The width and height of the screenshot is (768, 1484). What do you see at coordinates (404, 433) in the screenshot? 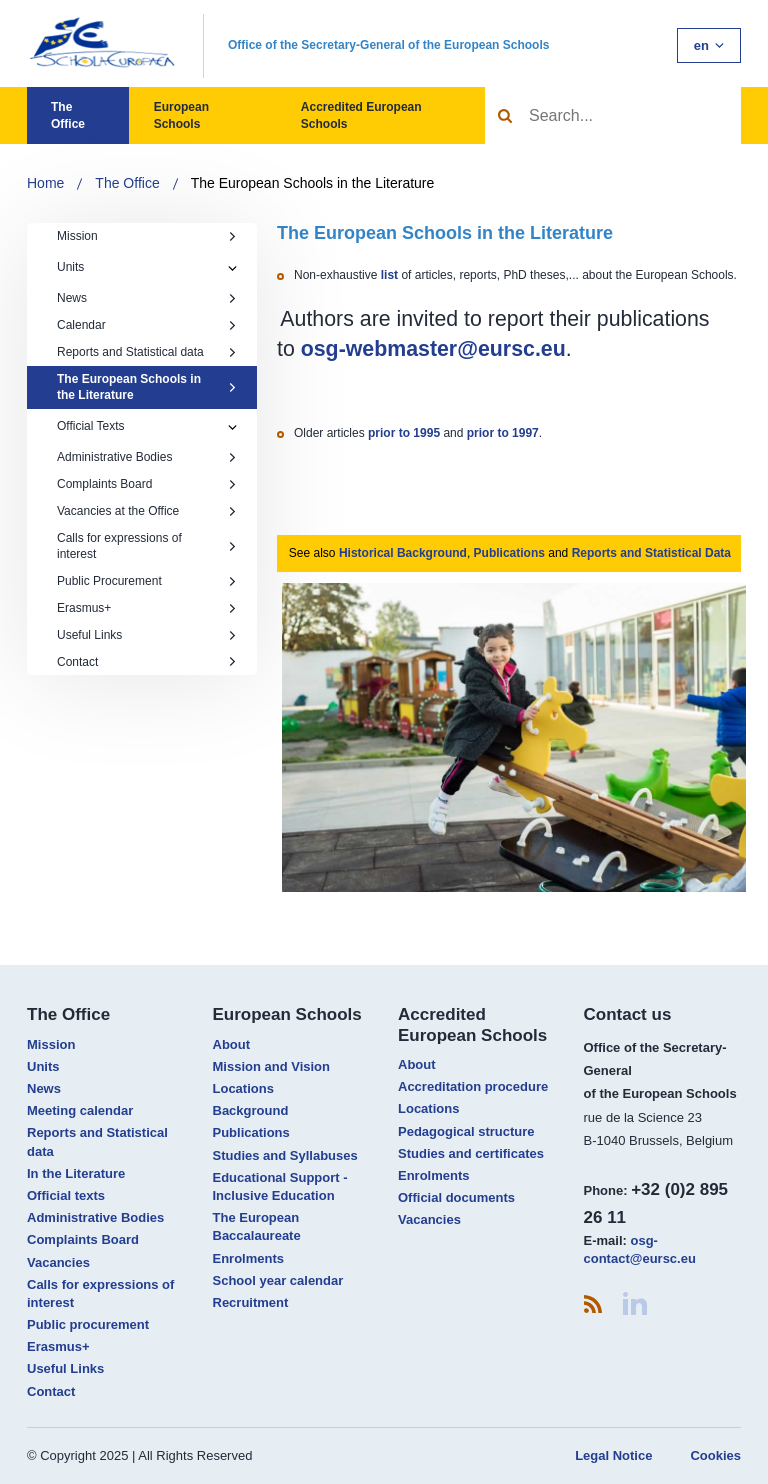
I see `prior to 1995` at bounding box center [404, 433].